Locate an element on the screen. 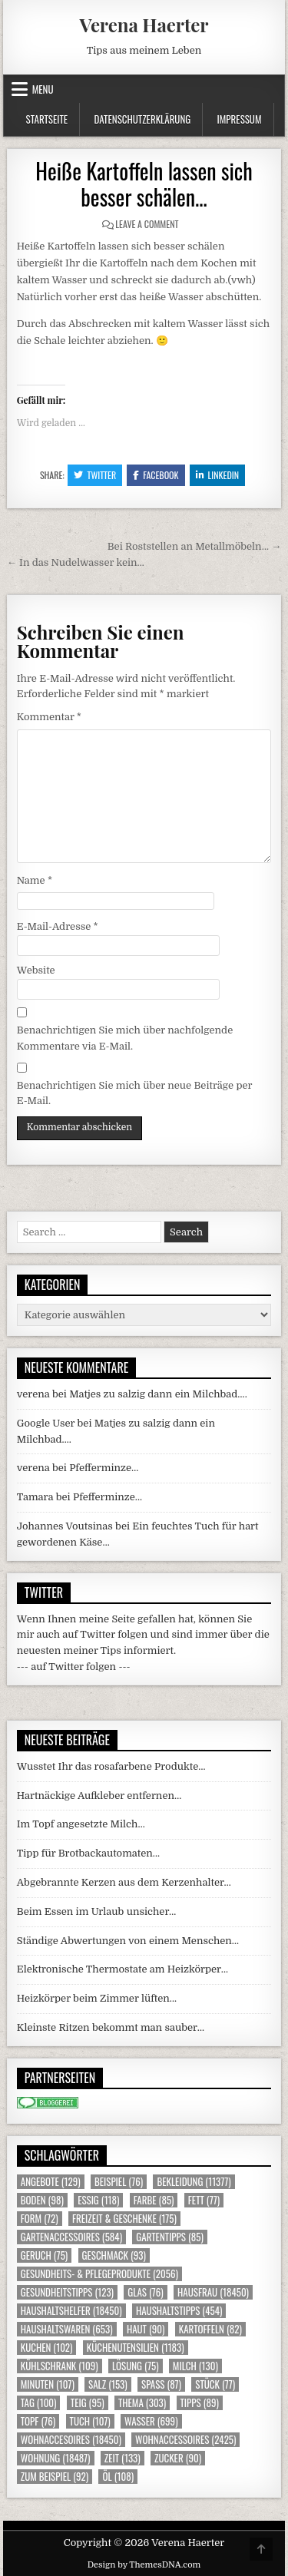 This screenshot has width=288, height=2576. Gesundheitstipps [Gesundheitstipps (123 Einträge)] is located at coordinates (67, 2292).